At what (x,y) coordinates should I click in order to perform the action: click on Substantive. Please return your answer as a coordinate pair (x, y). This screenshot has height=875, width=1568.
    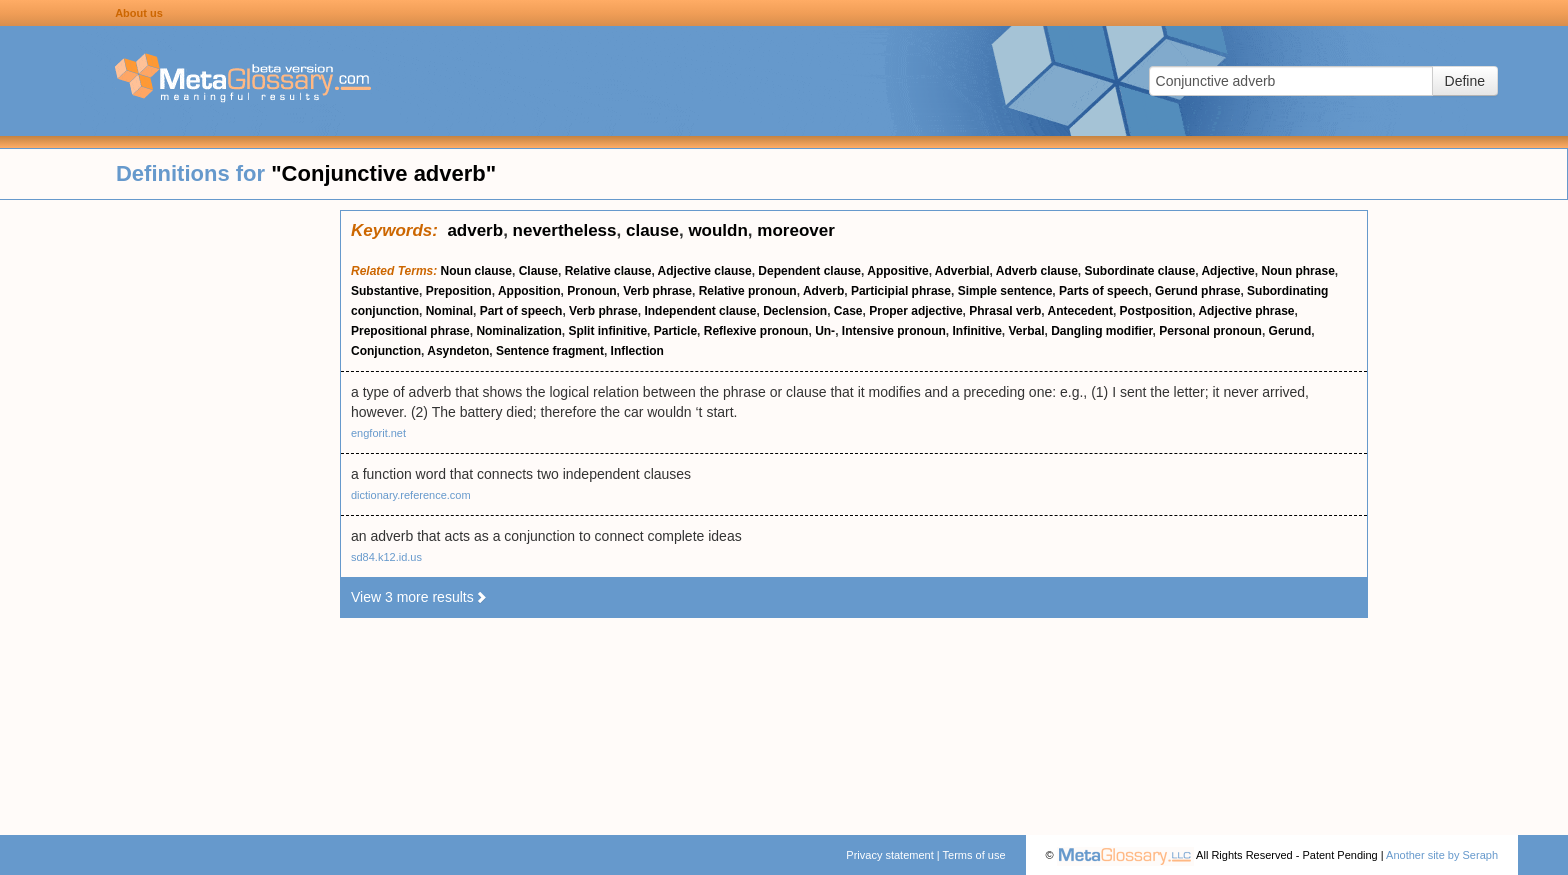
    Looking at the image, I should click on (385, 291).